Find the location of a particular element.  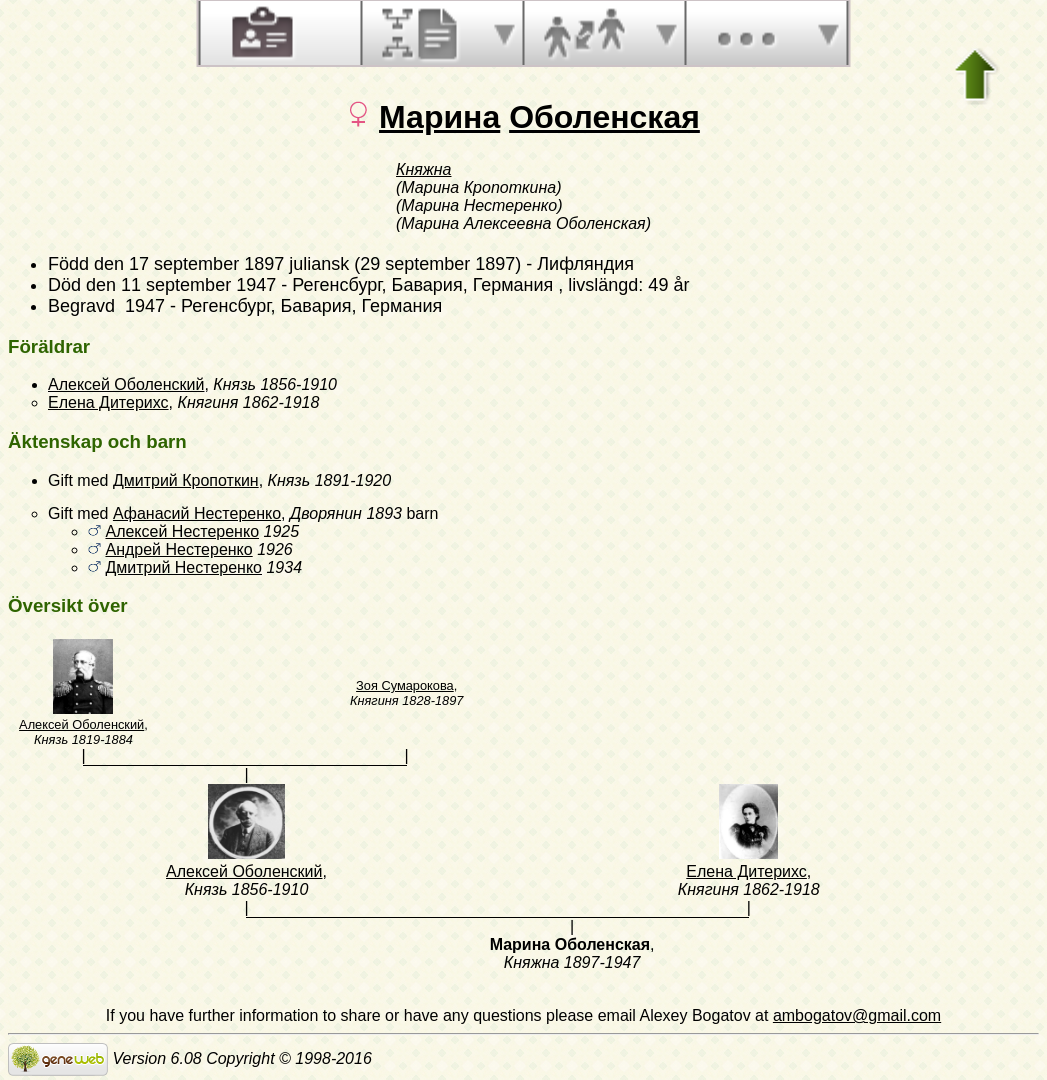

Алексей Оболенский is located at coordinates (126, 384).